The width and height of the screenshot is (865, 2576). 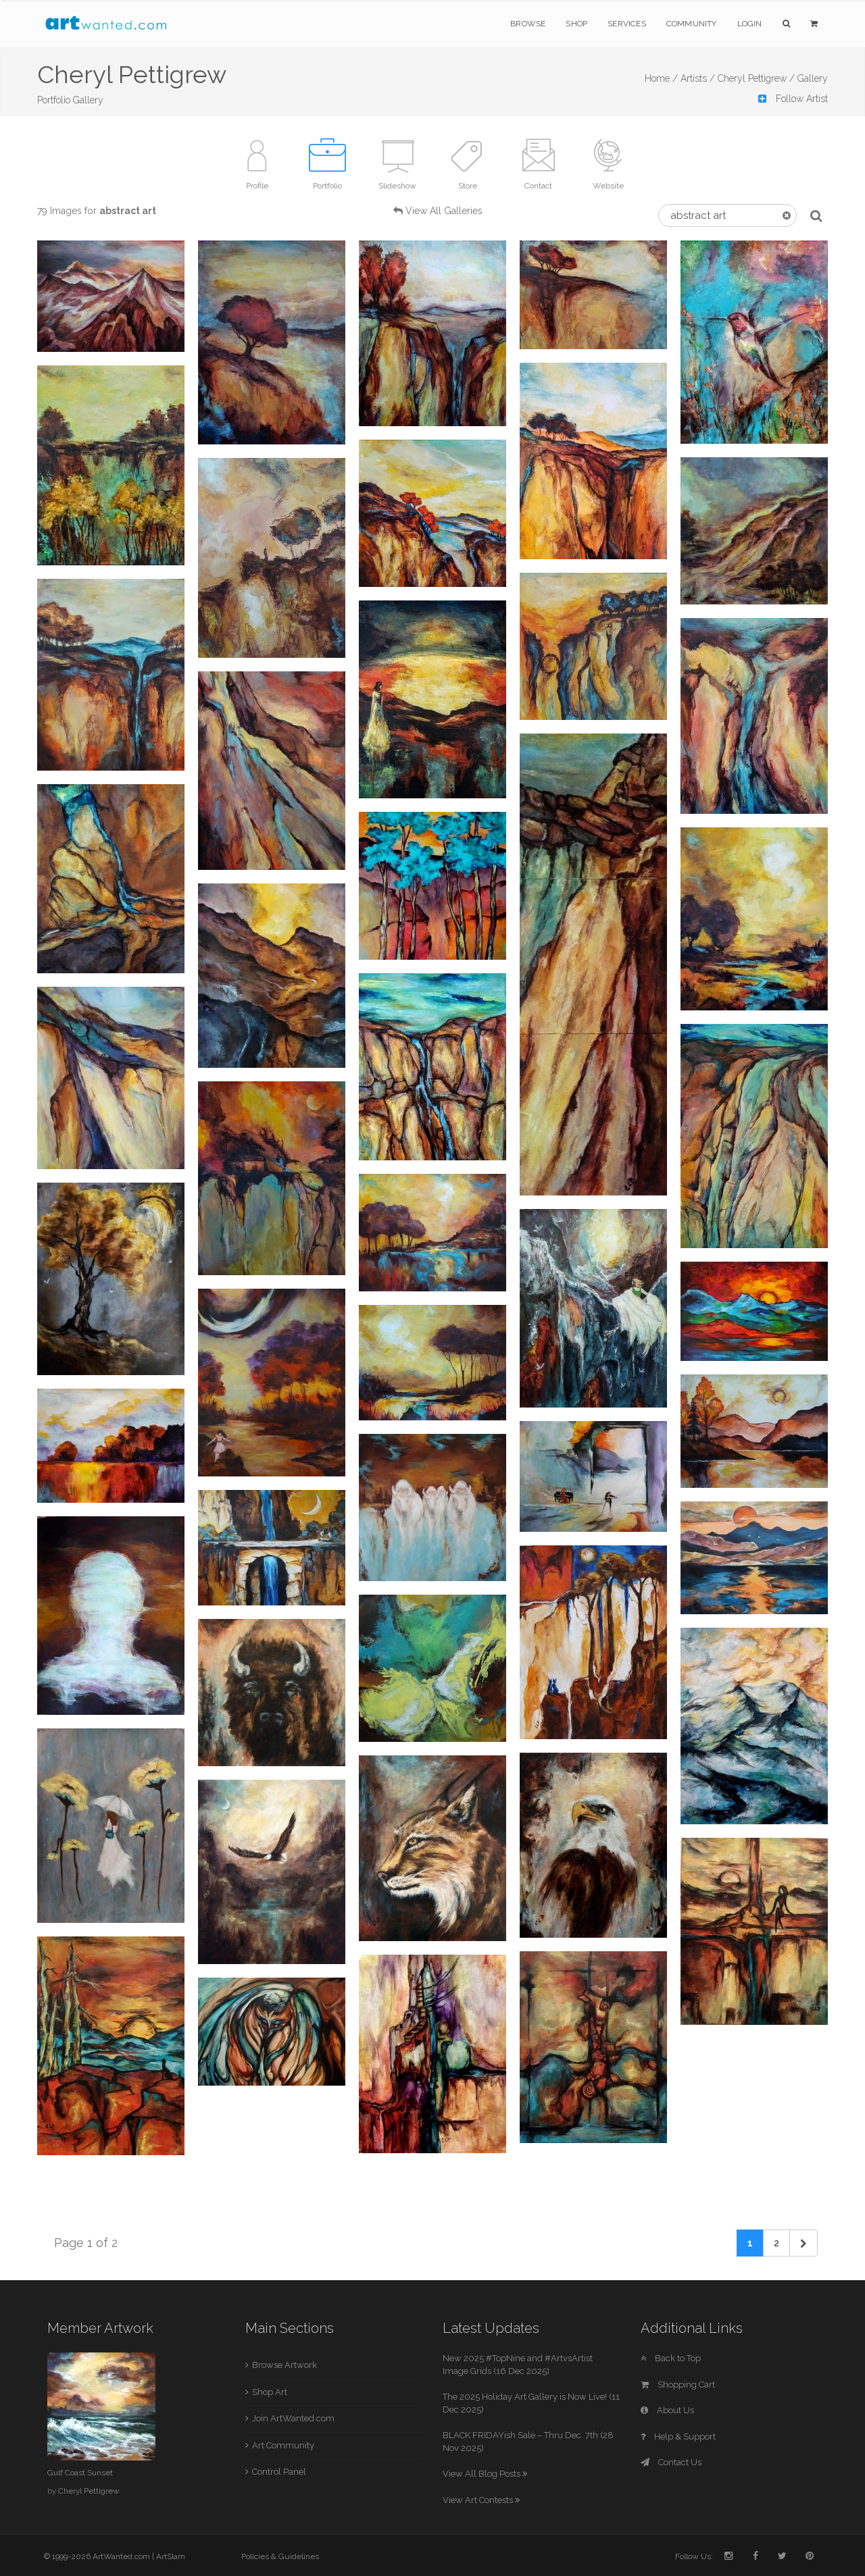 I want to click on Browse Artwork, so click(x=284, y=2365).